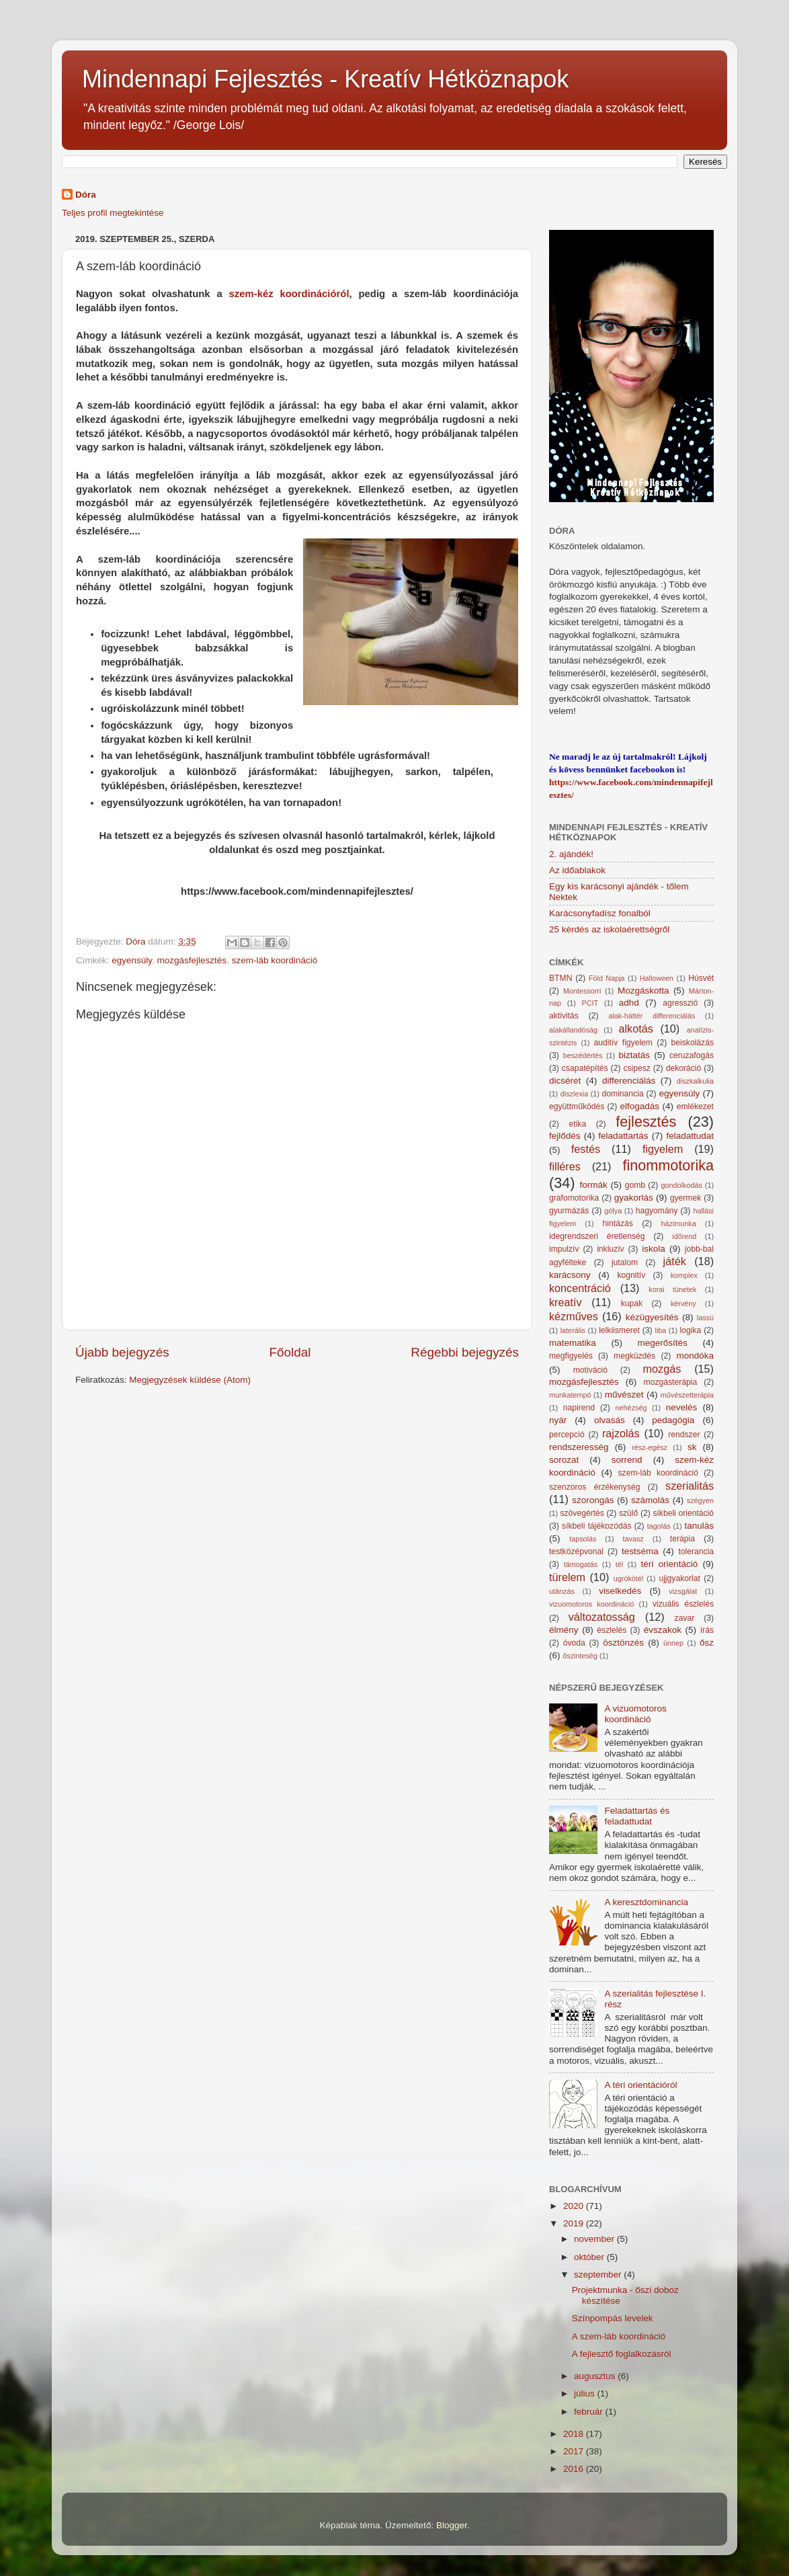 This screenshot has width=789, height=2576. Describe the element at coordinates (574, 2451) in the screenshot. I see `2017` at that location.